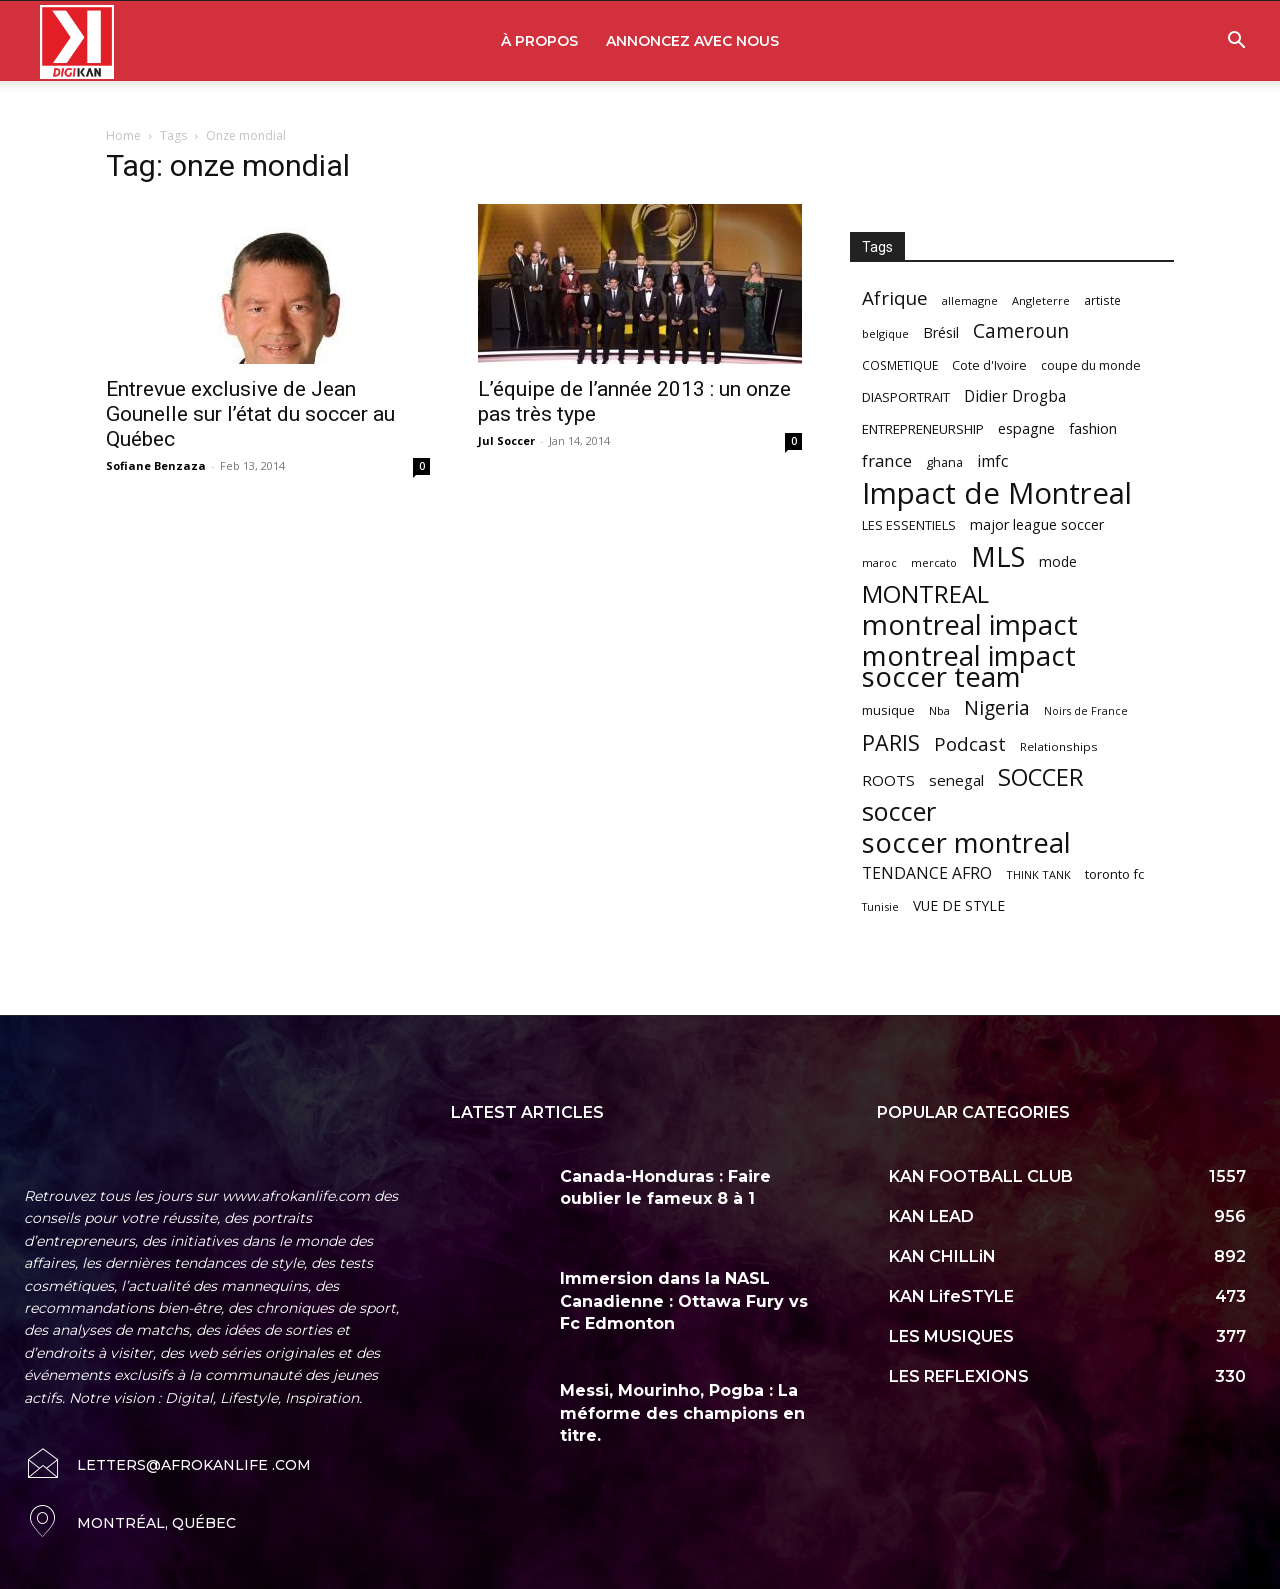 The height and width of the screenshot is (1589, 1280). What do you see at coordinates (923, 429) in the screenshot?
I see `ENTREPRENEURSHIP [ENTREPRENEURSHIP (71 items)]` at bounding box center [923, 429].